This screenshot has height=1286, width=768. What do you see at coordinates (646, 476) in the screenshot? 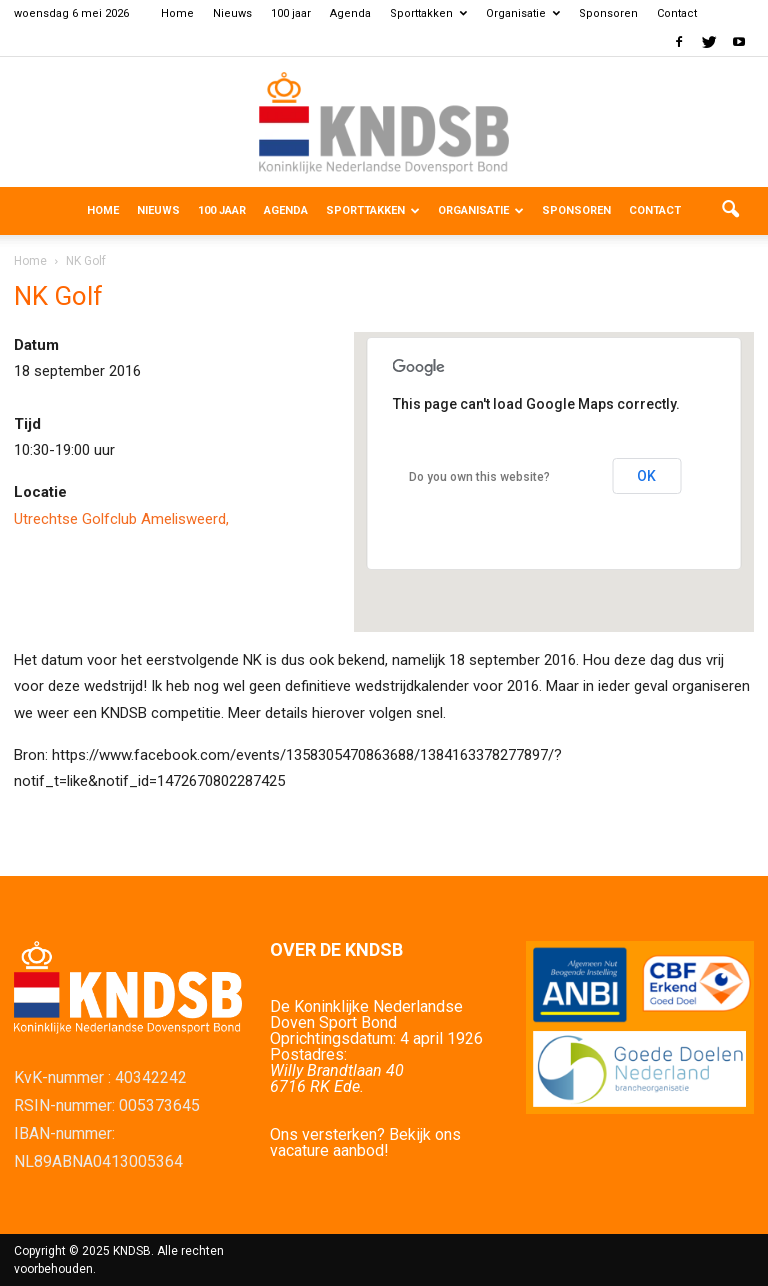
I see `OK` at bounding box center [646, 476].